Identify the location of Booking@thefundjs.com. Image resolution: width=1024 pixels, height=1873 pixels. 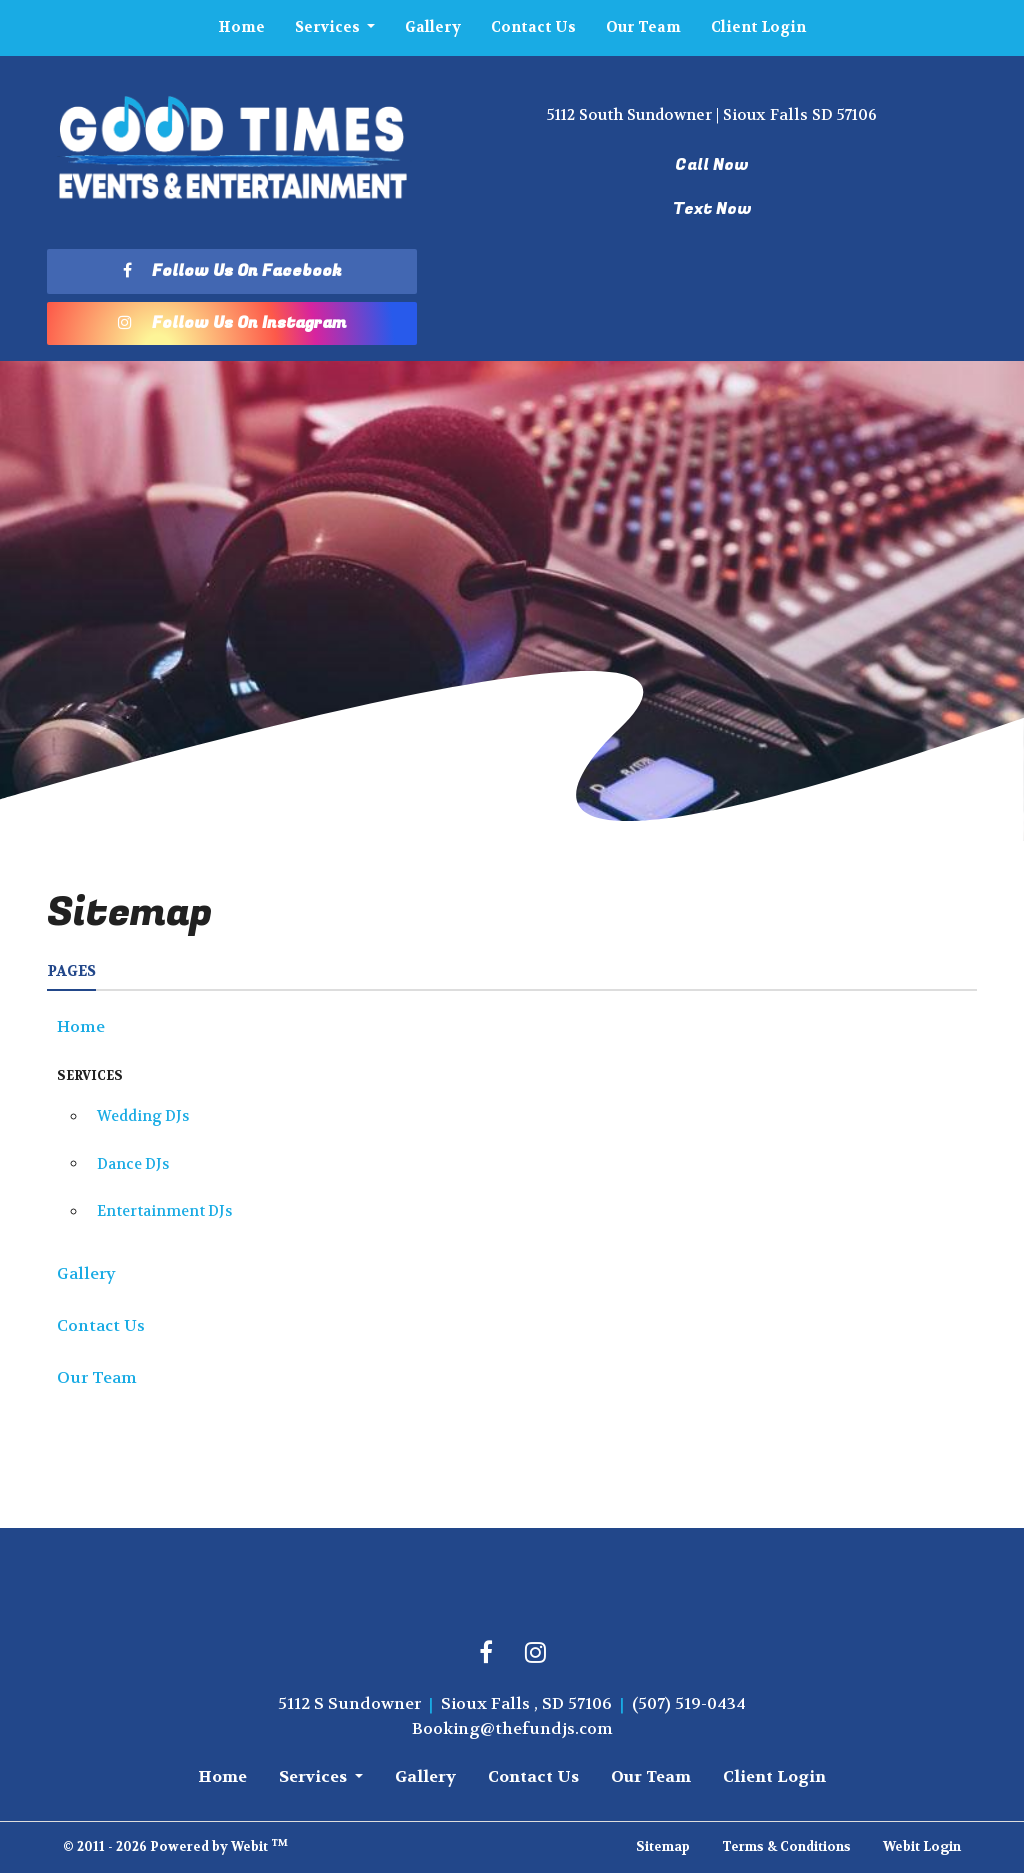
(512, 1728).